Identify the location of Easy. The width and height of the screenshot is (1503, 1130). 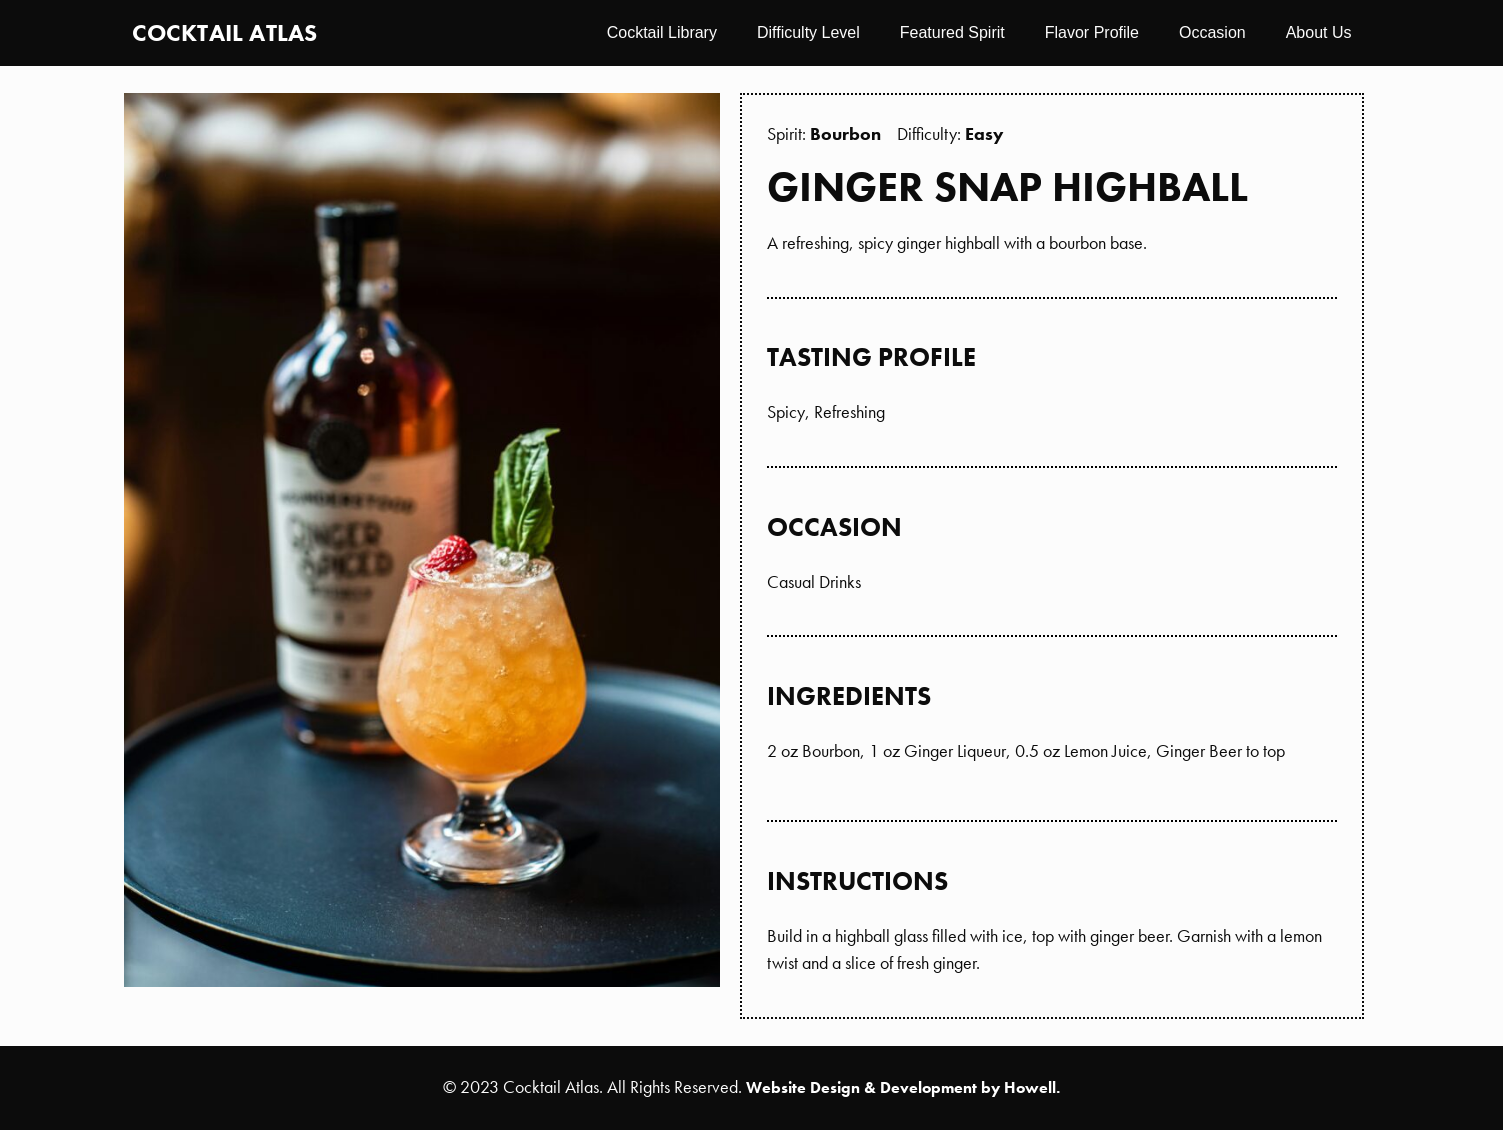
(984, 133).